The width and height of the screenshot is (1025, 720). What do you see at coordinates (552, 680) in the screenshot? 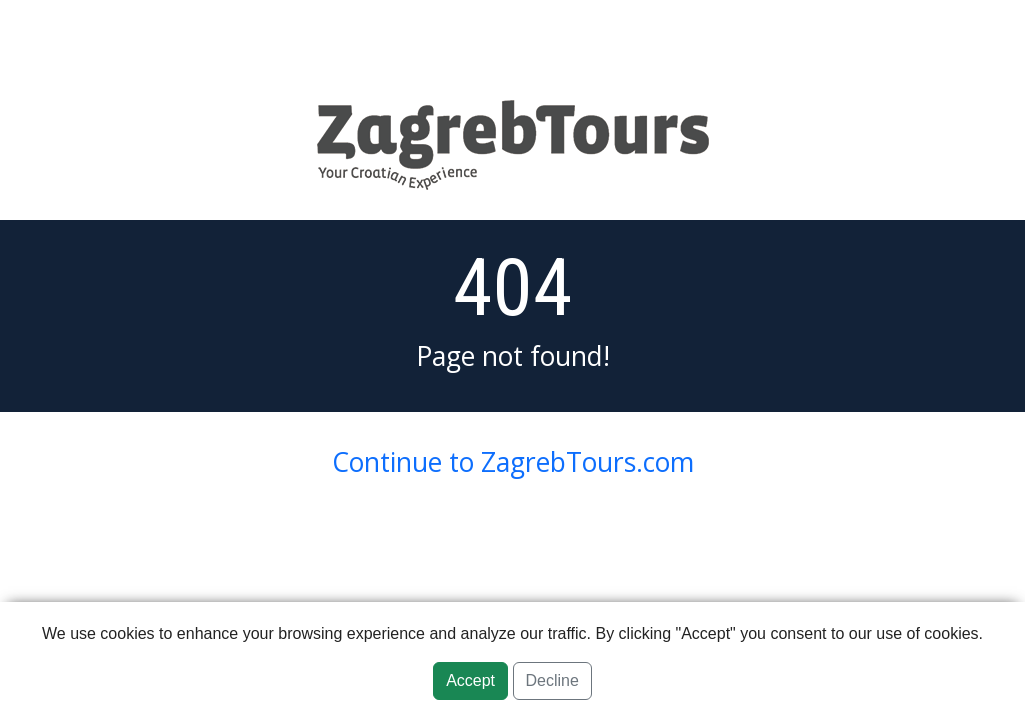
I see `Decline` at bounding box center [552, 680].